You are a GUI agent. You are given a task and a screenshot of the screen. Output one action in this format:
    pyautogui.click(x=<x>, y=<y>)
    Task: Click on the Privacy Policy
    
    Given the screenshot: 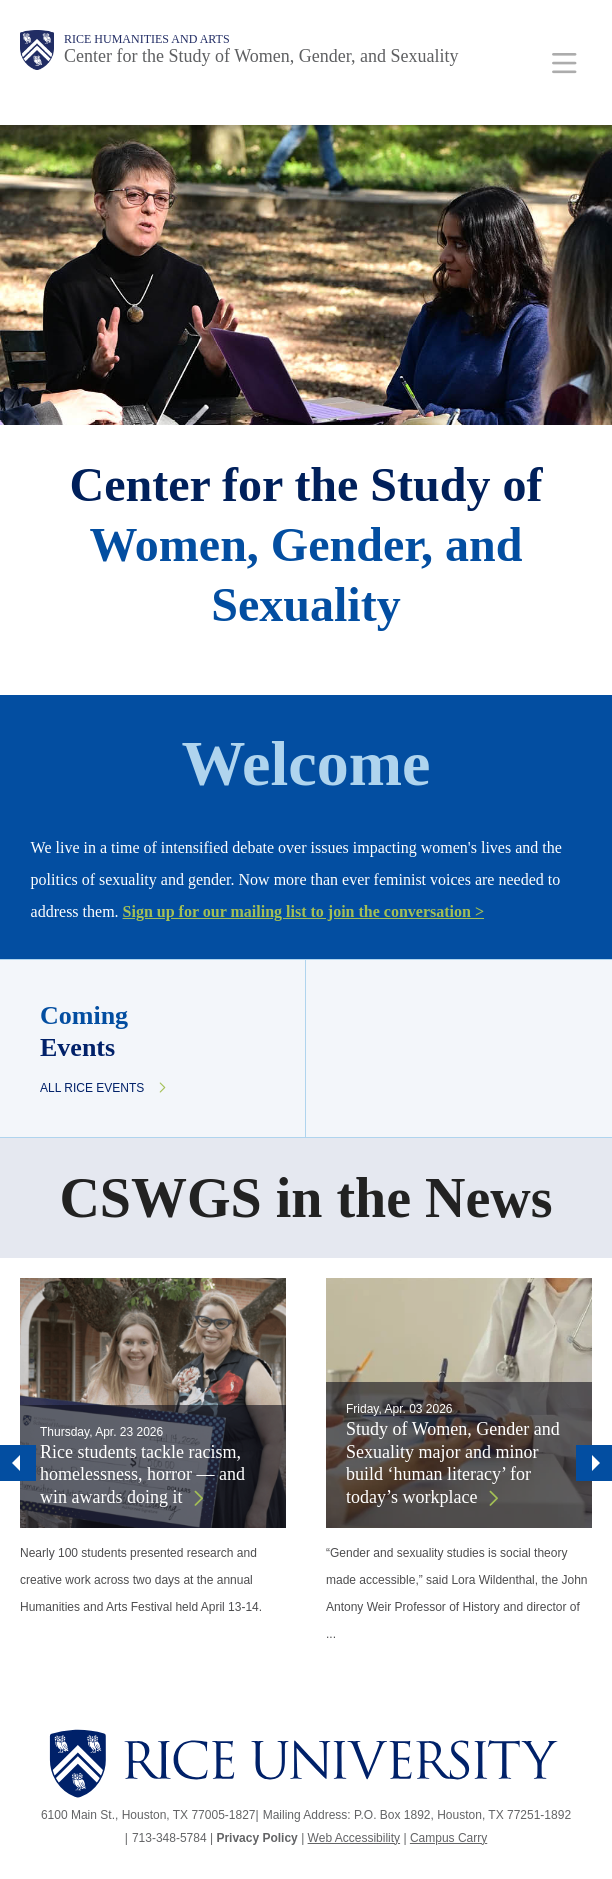 What is the action you would take?
    pyautogui.click(x=256, y=1838)
    